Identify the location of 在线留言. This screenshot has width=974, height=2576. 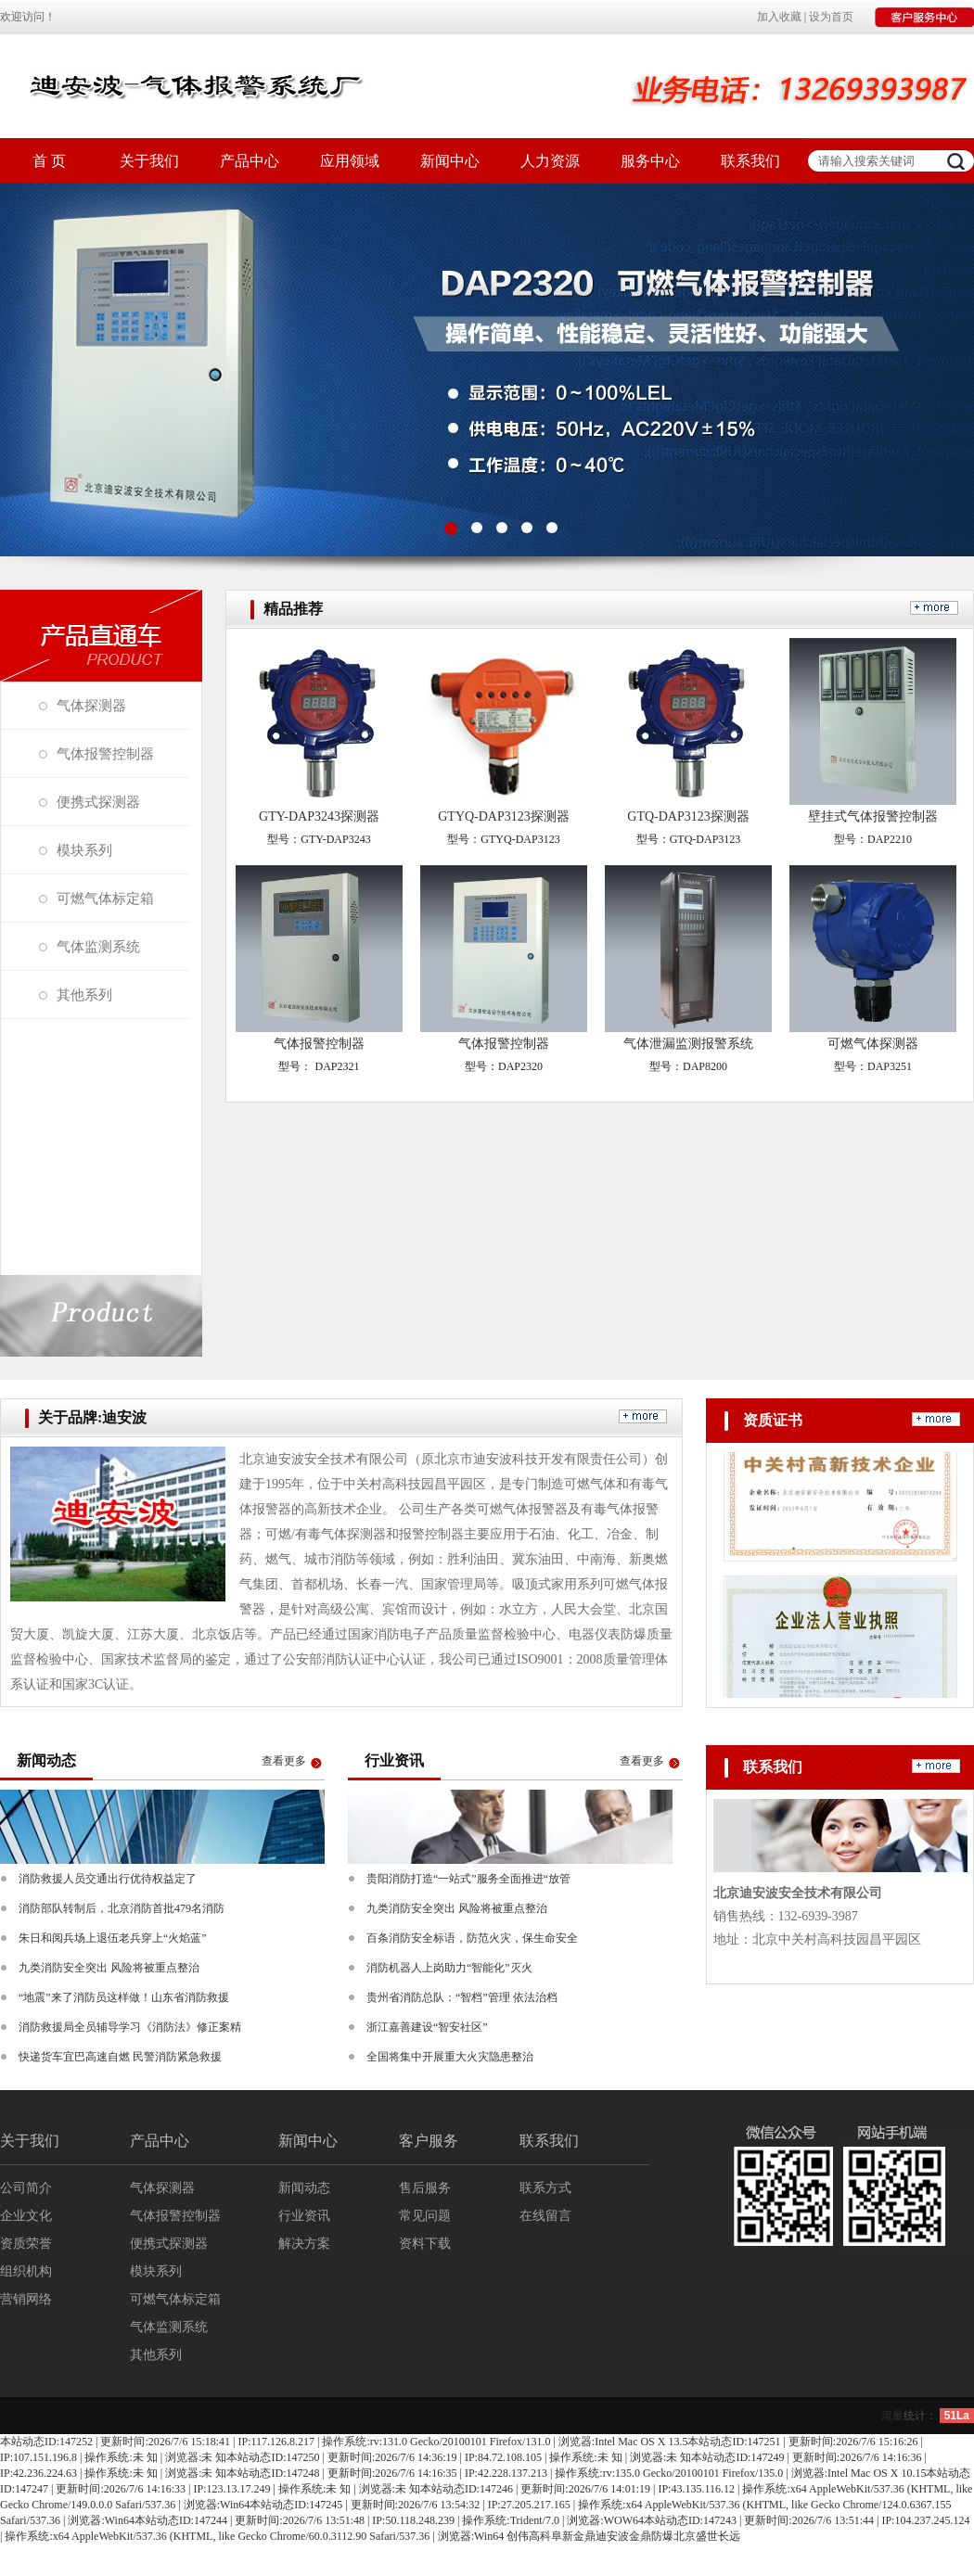
(545, 2216).